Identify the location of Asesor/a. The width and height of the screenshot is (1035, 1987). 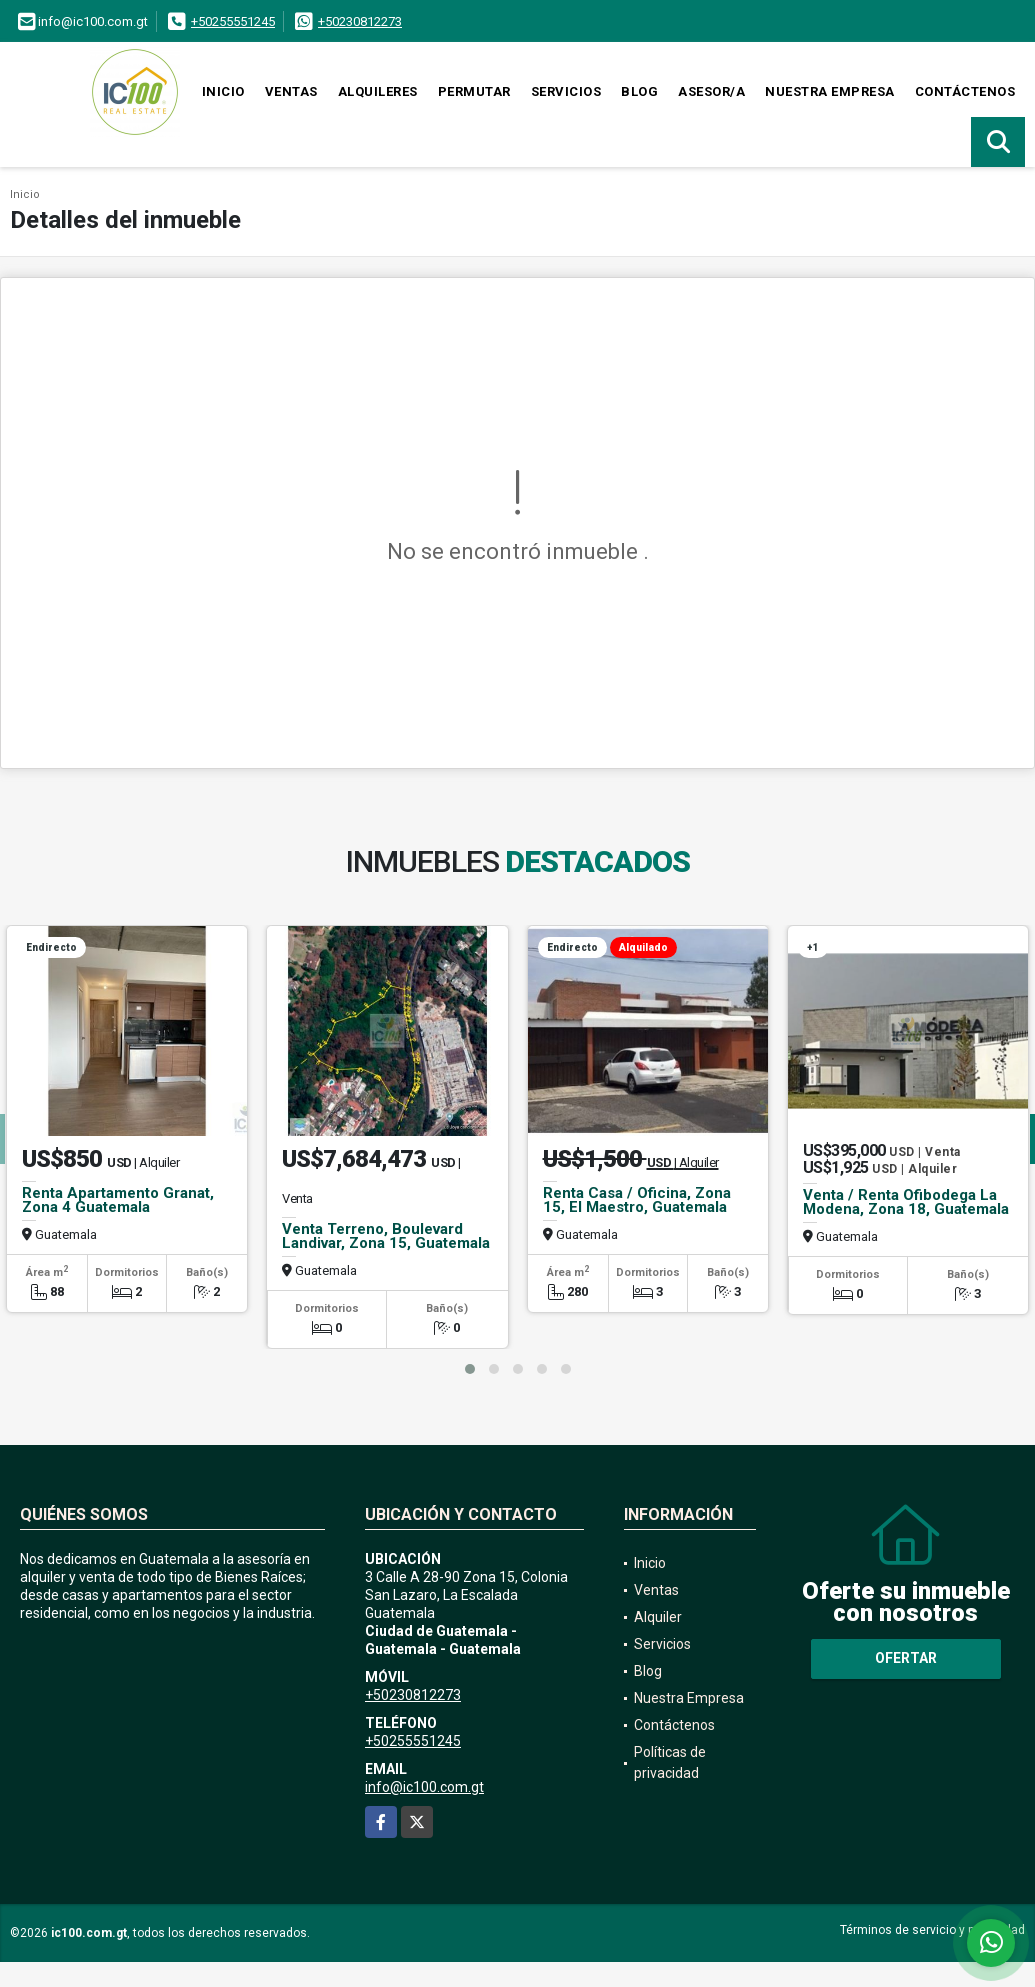
(711, 91).